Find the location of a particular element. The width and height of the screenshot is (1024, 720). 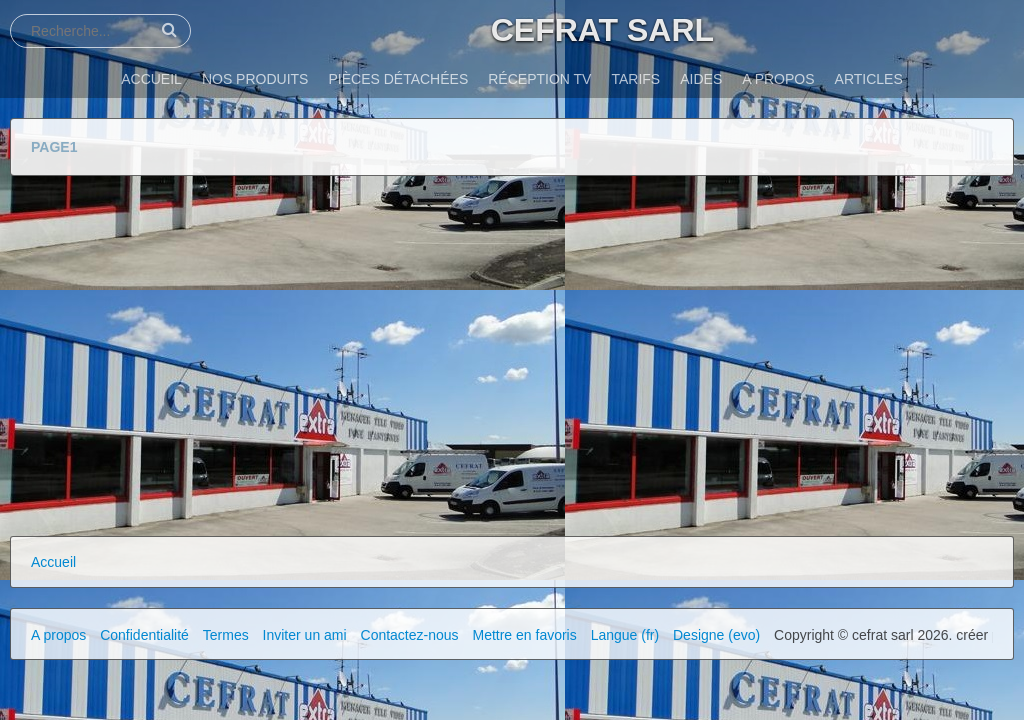

Termes is located at coordinates (226, 635).